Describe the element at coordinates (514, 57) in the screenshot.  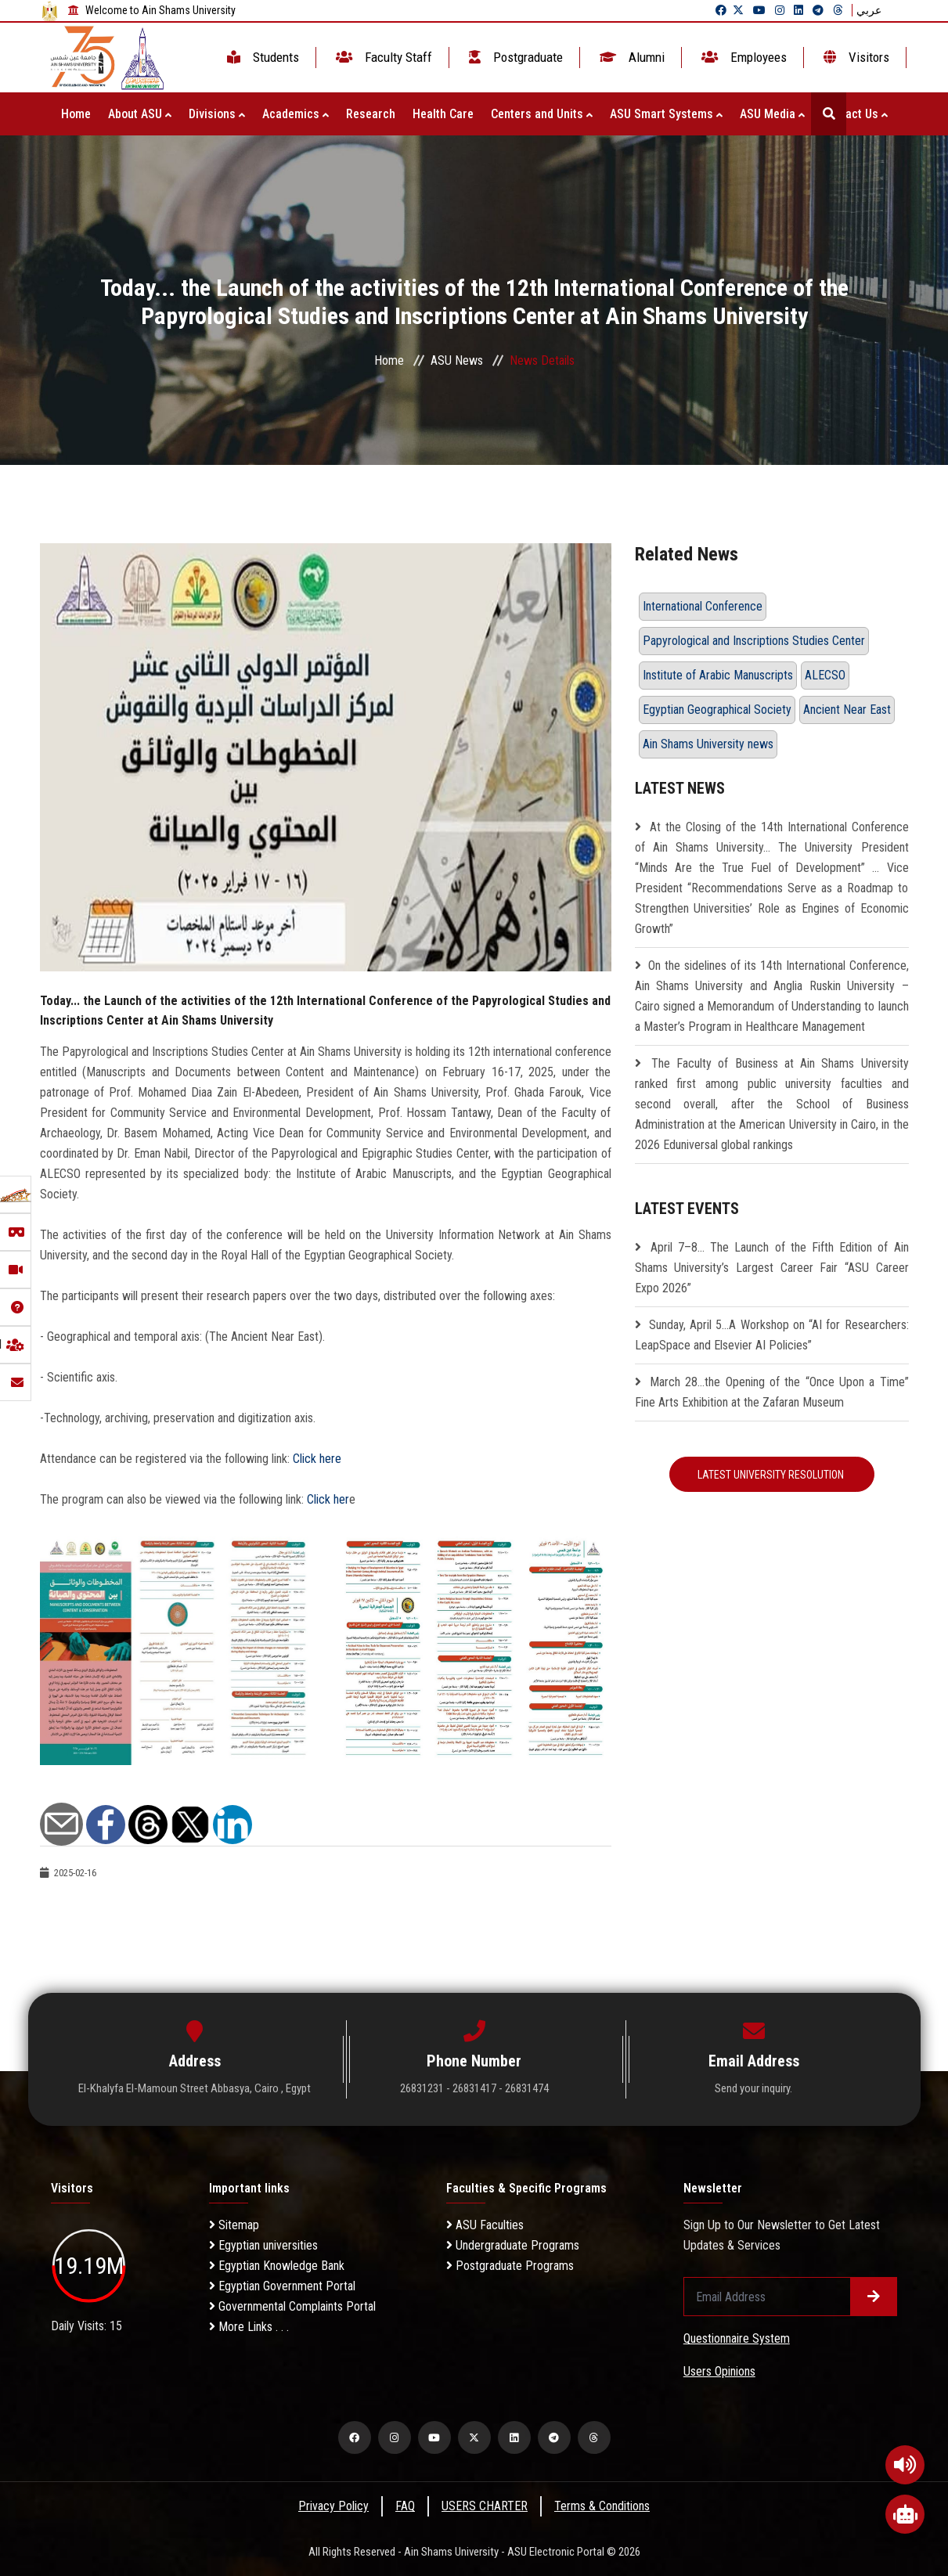
I see `Postgraduate` at that location.